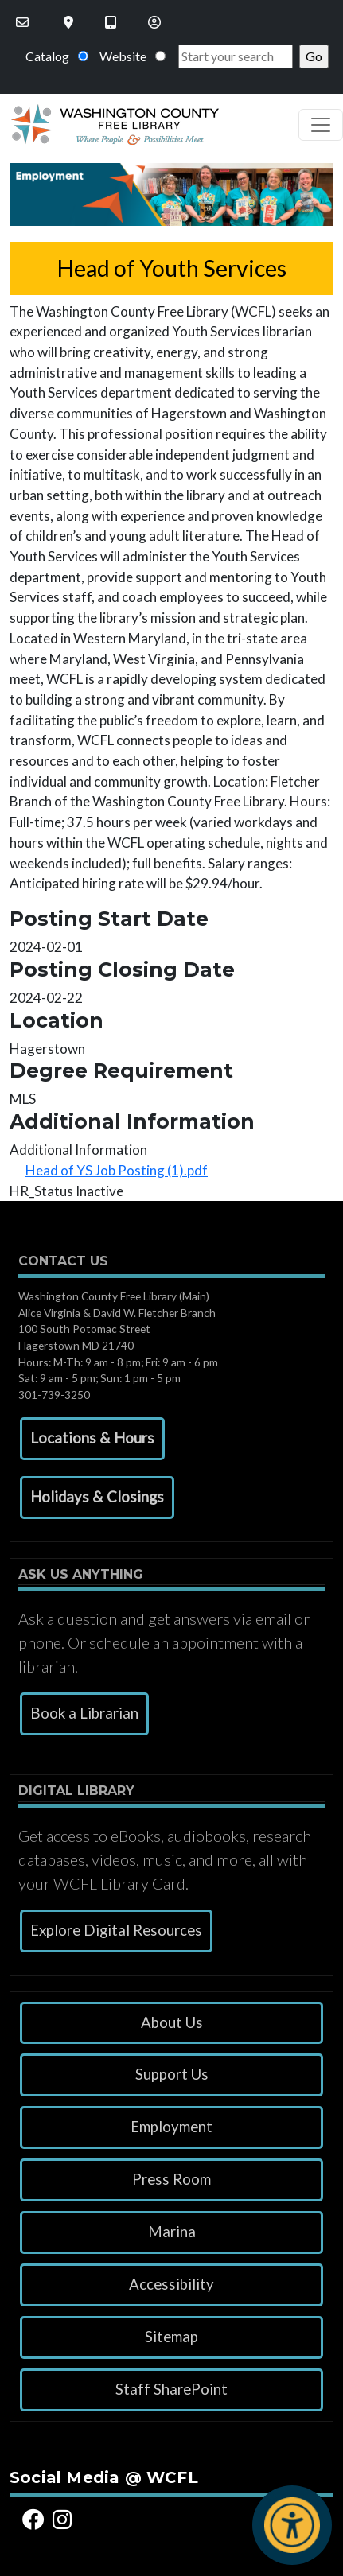  I want to click on Press Room, so click(171, 2179).